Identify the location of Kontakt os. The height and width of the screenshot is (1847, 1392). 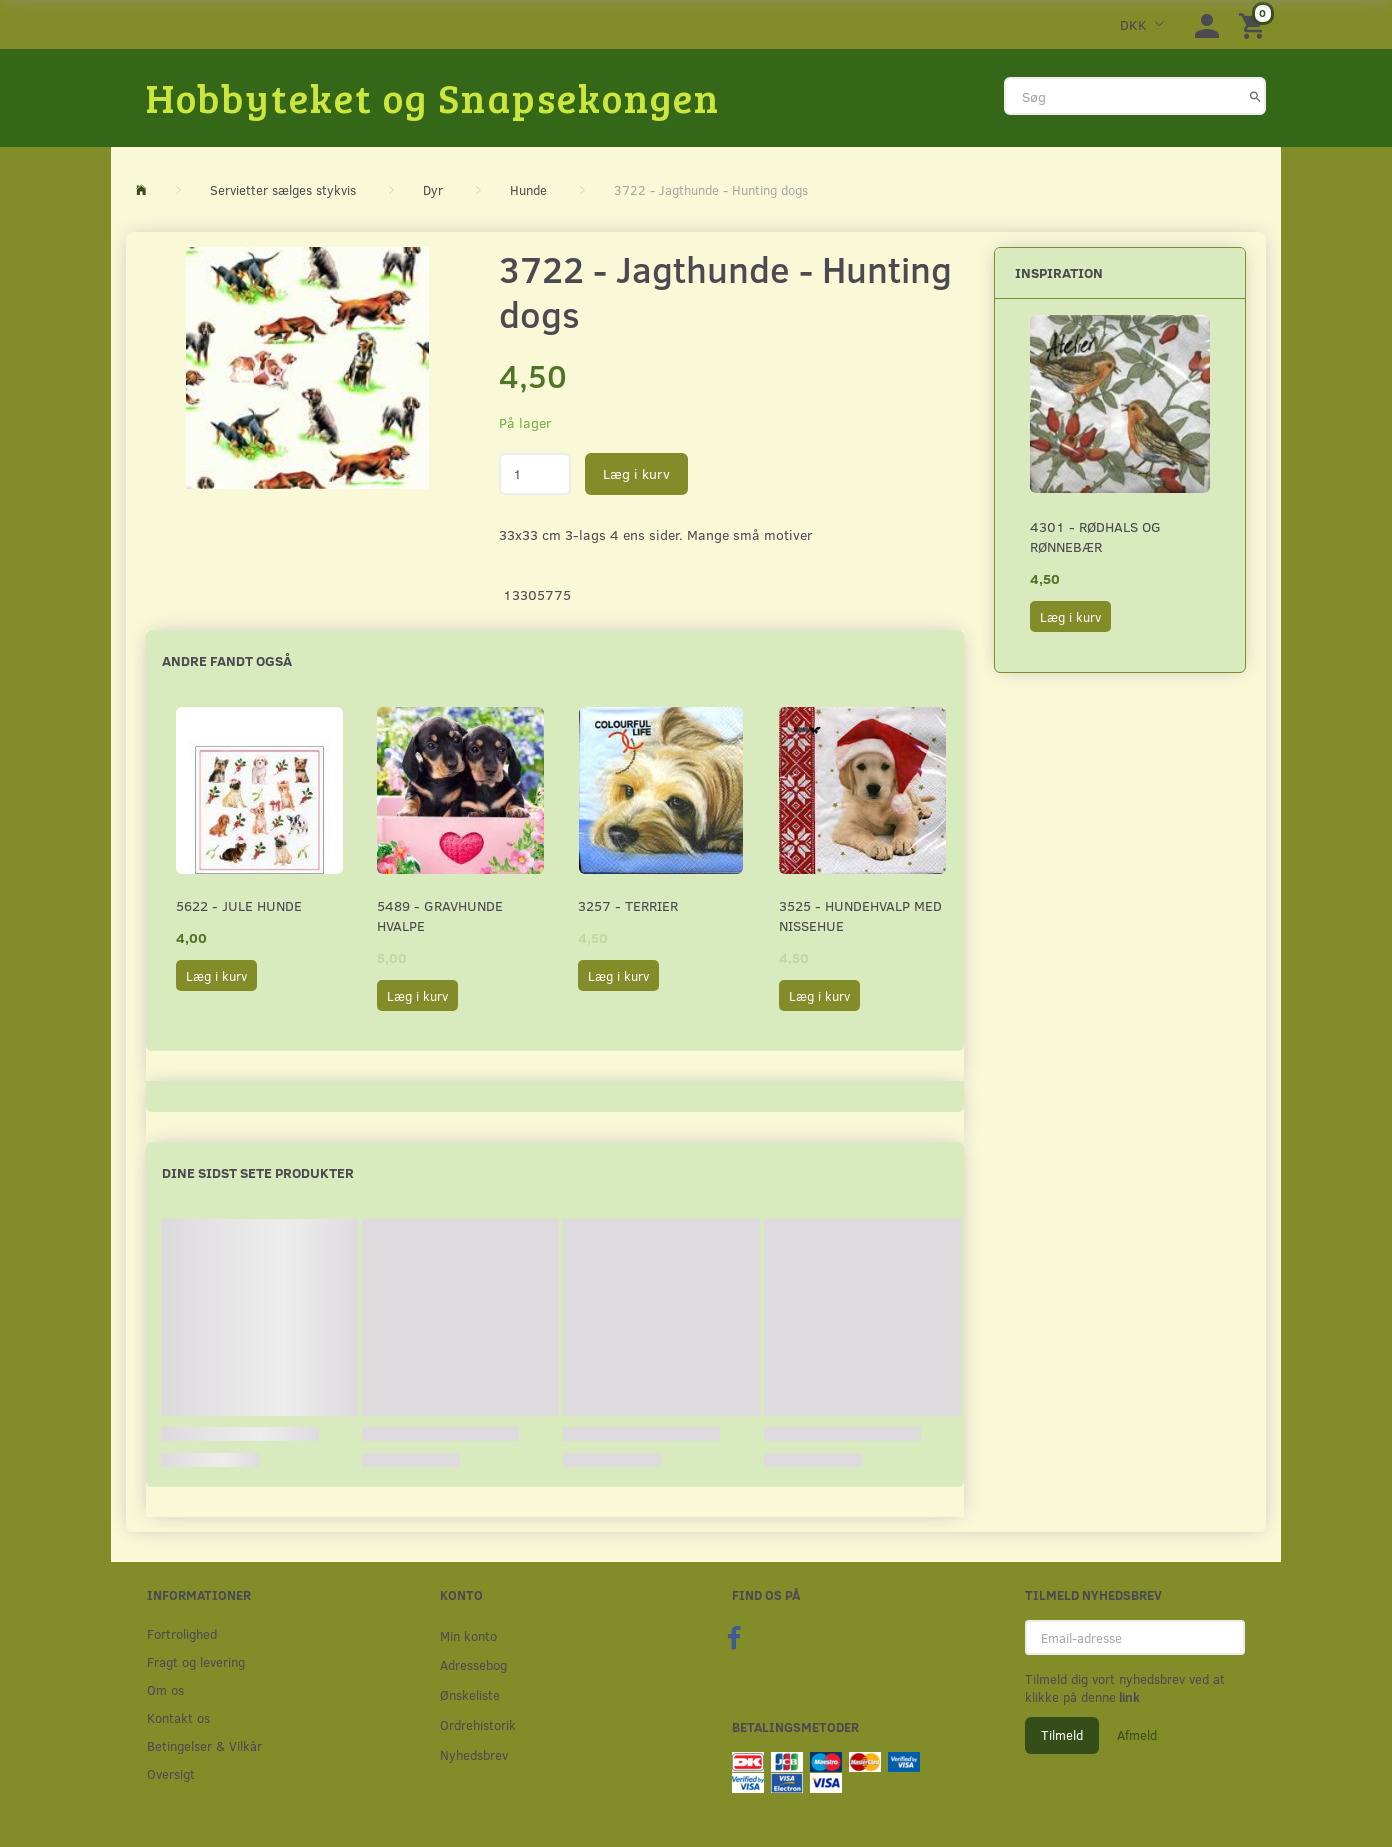
(178, 1717).